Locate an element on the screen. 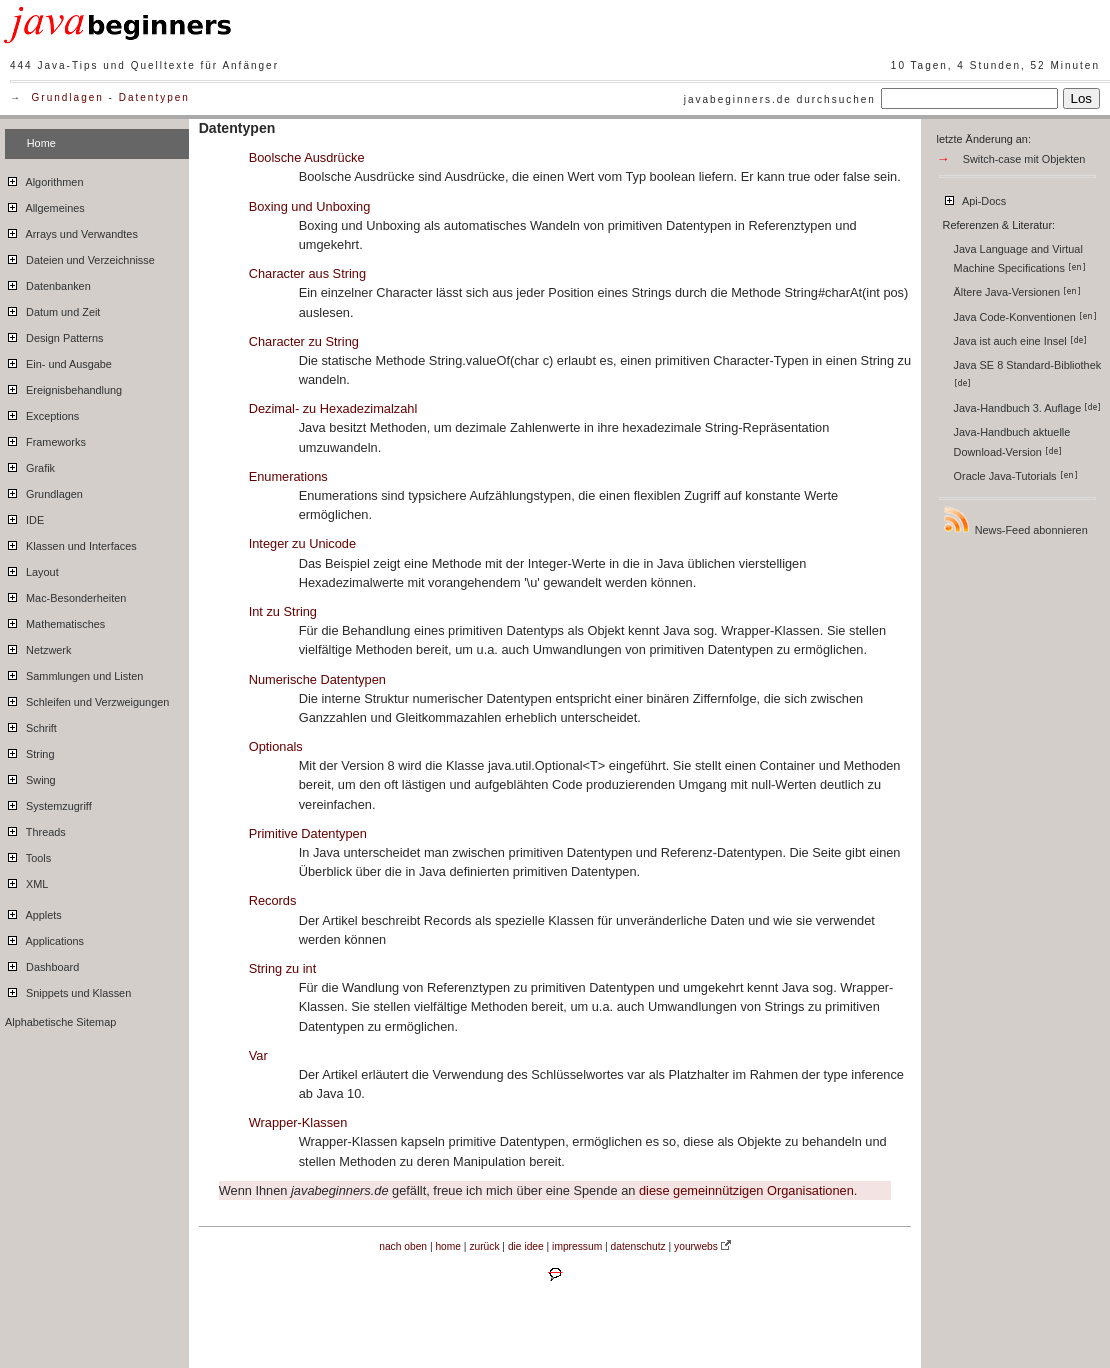 The width and height of the screenshot is (1110, 1368). Primitive Datentypen is located at coordinates (308, 833).